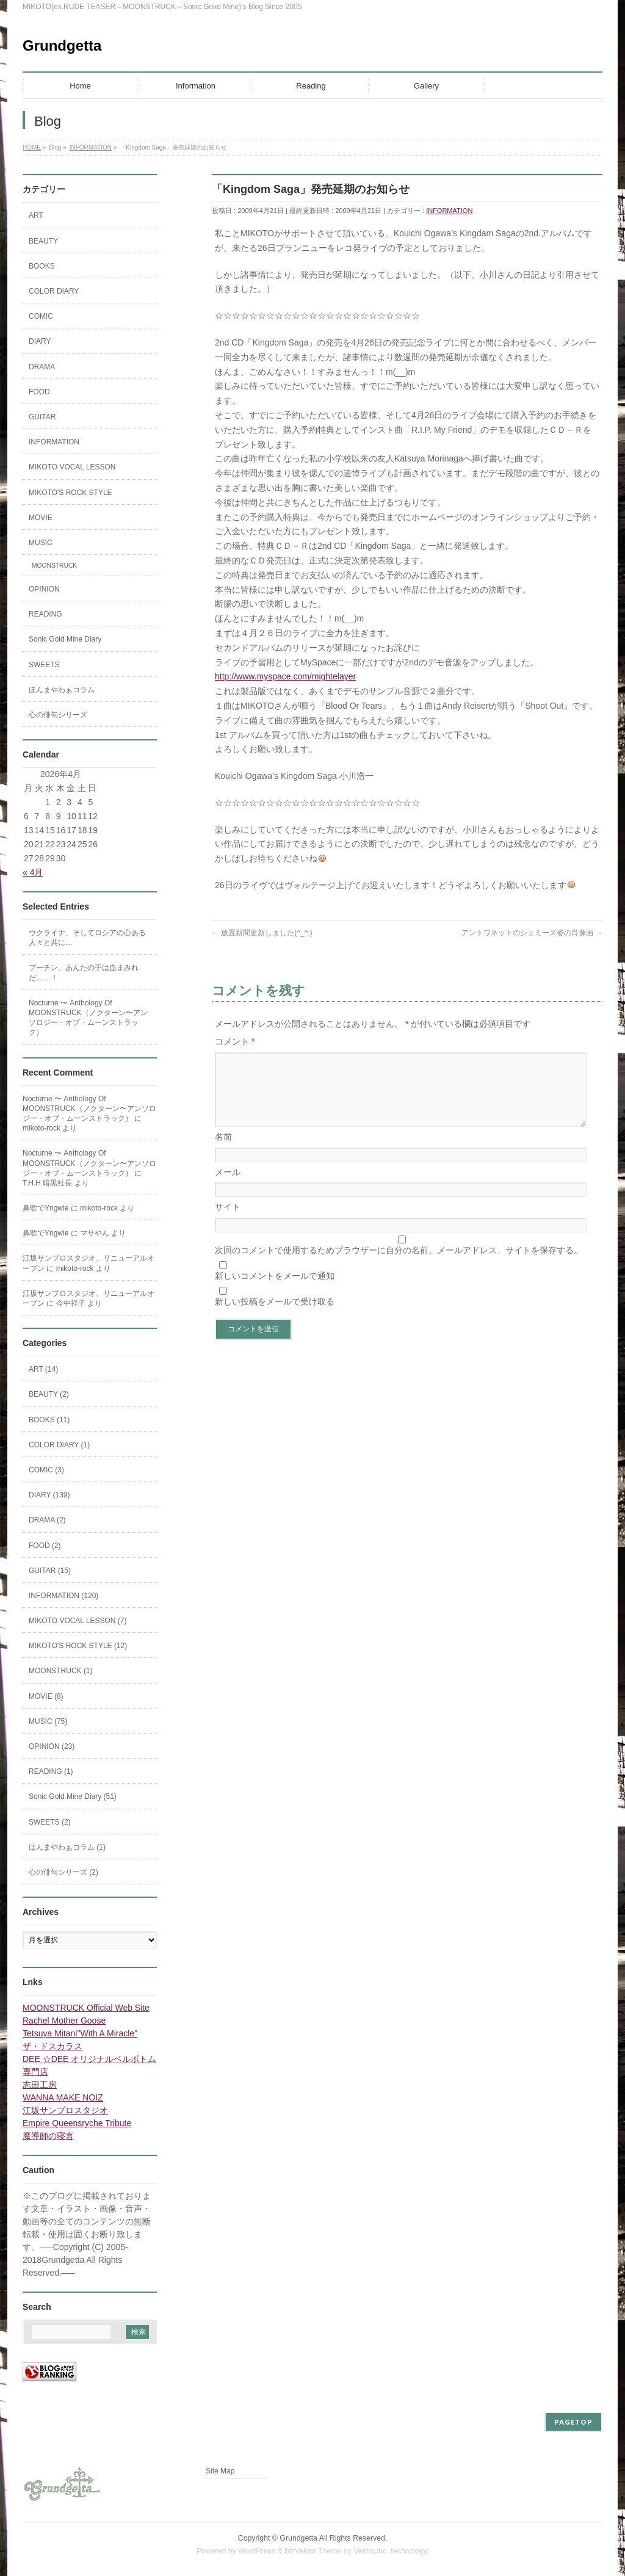 This screenshot has width=625, height=2576. What do you see at coordinates (61, 1670) in the screenshot?
I see `MOONSTRUCK (1)` at bounding box center [61, 1670].